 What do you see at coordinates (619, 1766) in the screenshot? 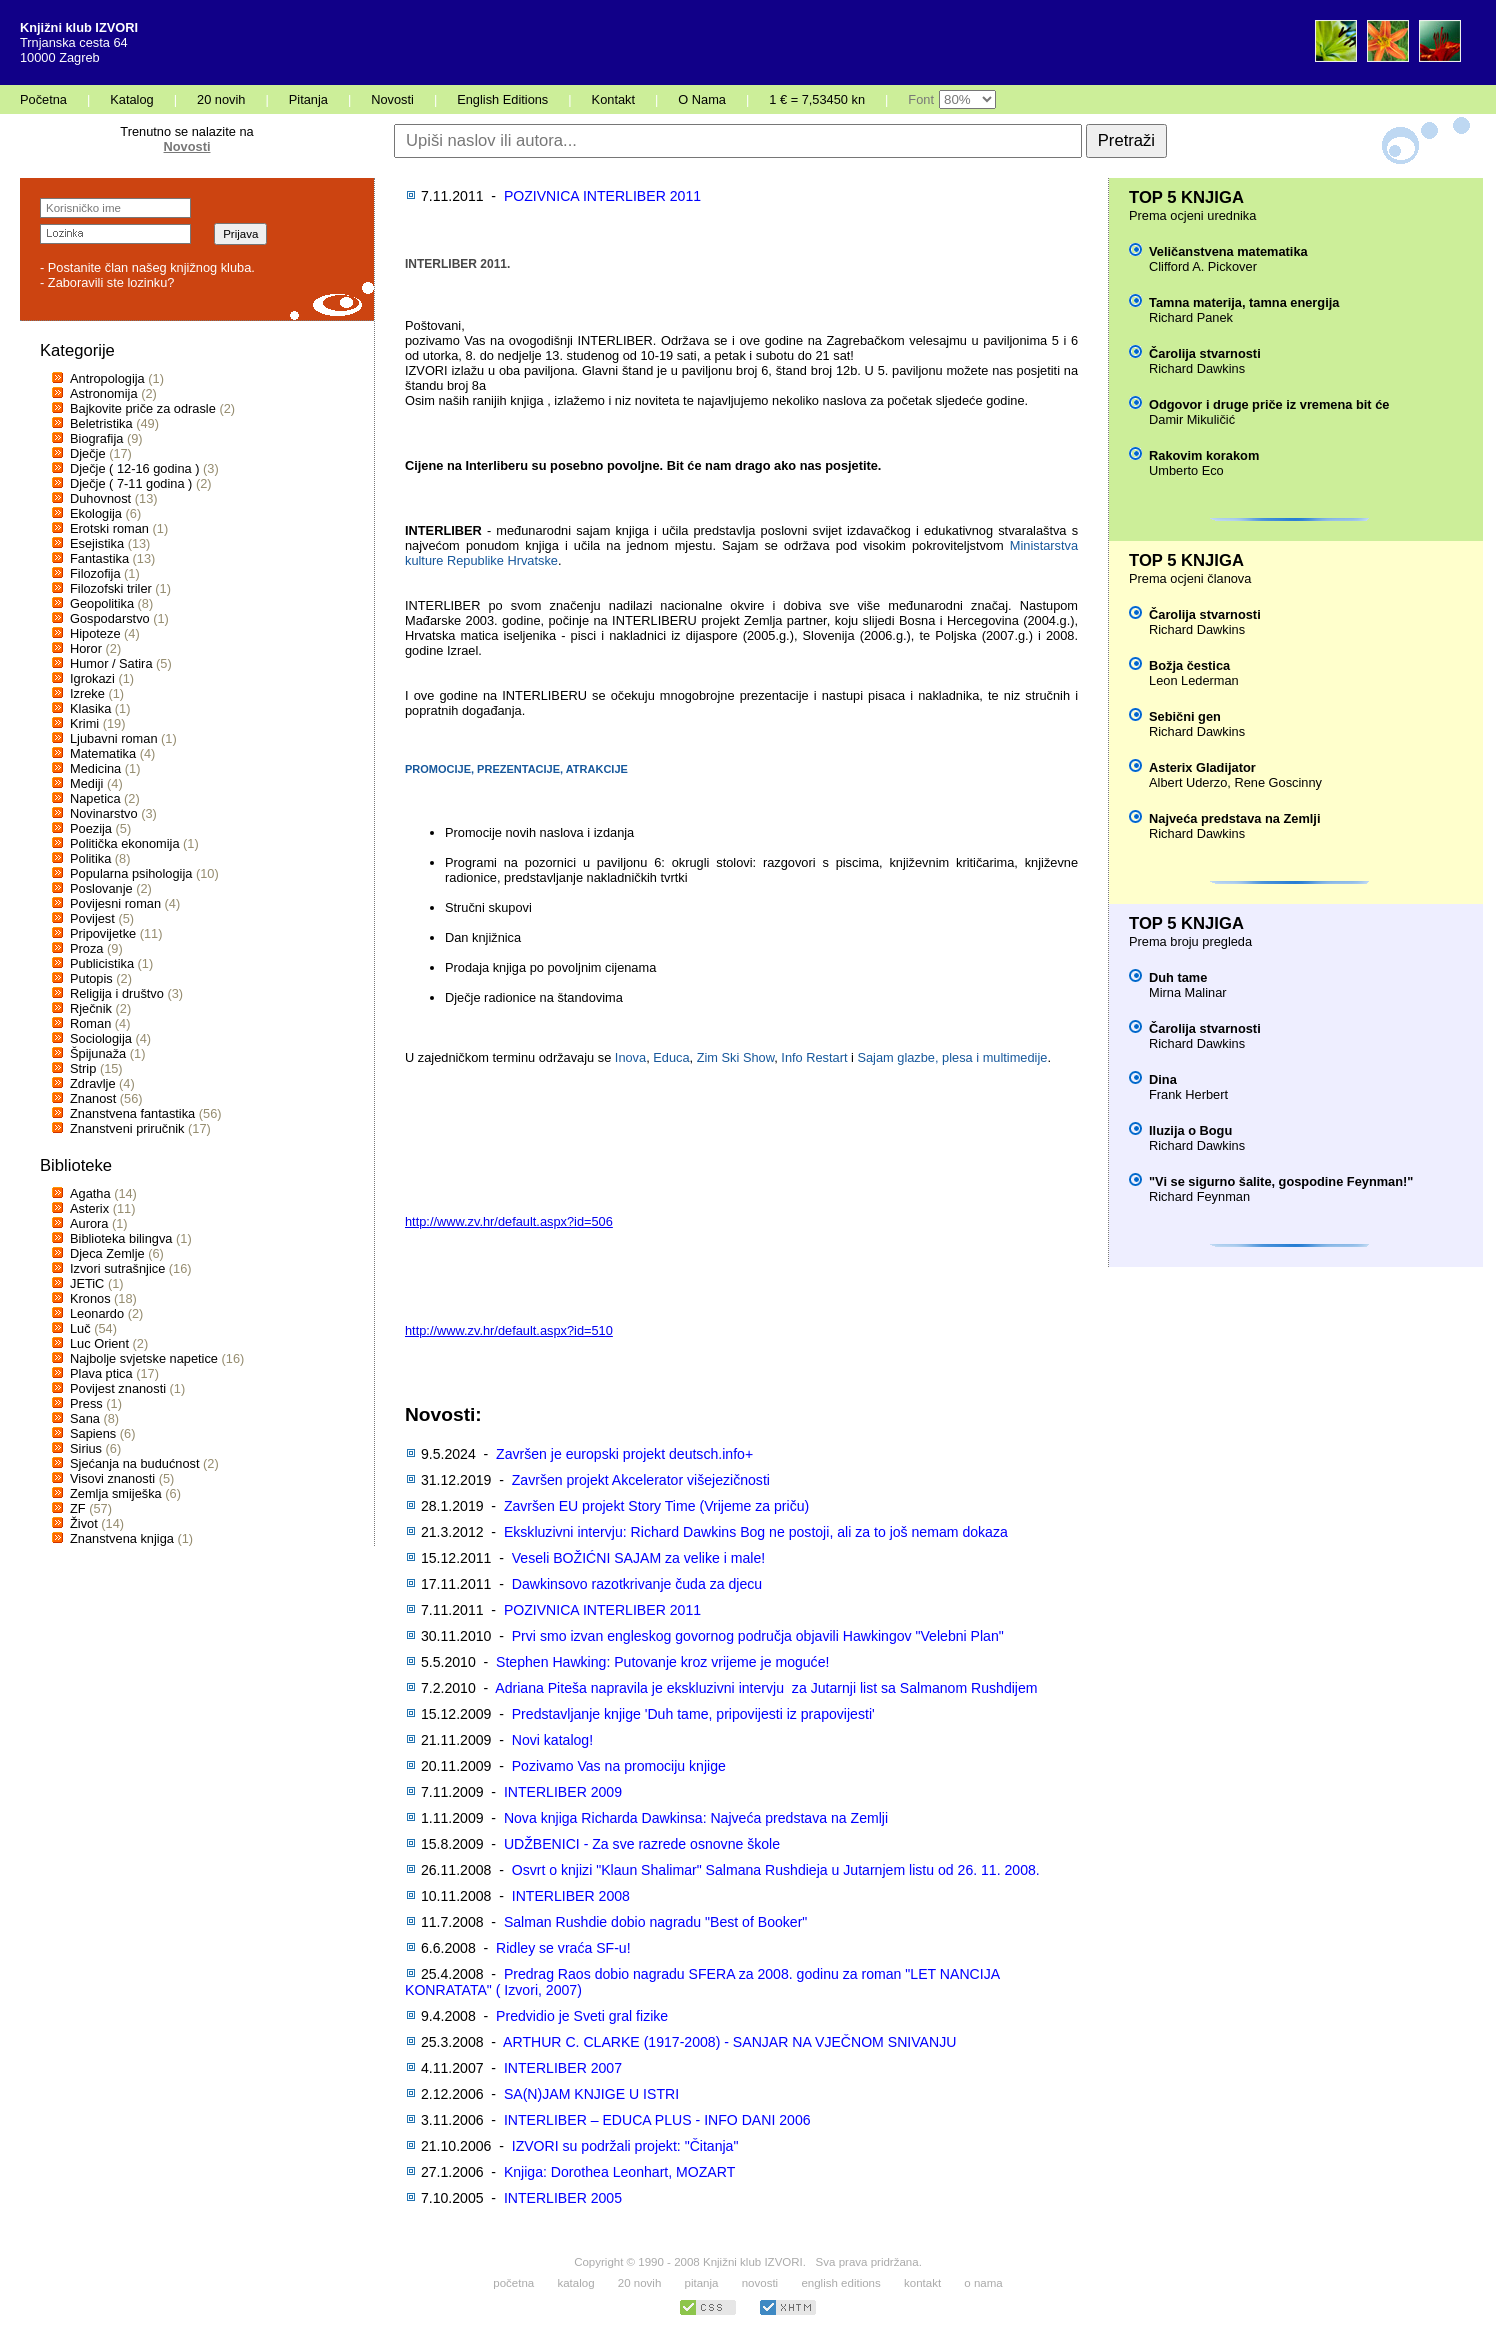
I see `Pozivamo Vas na promociju knjige` at bounding box center [619, 1766].